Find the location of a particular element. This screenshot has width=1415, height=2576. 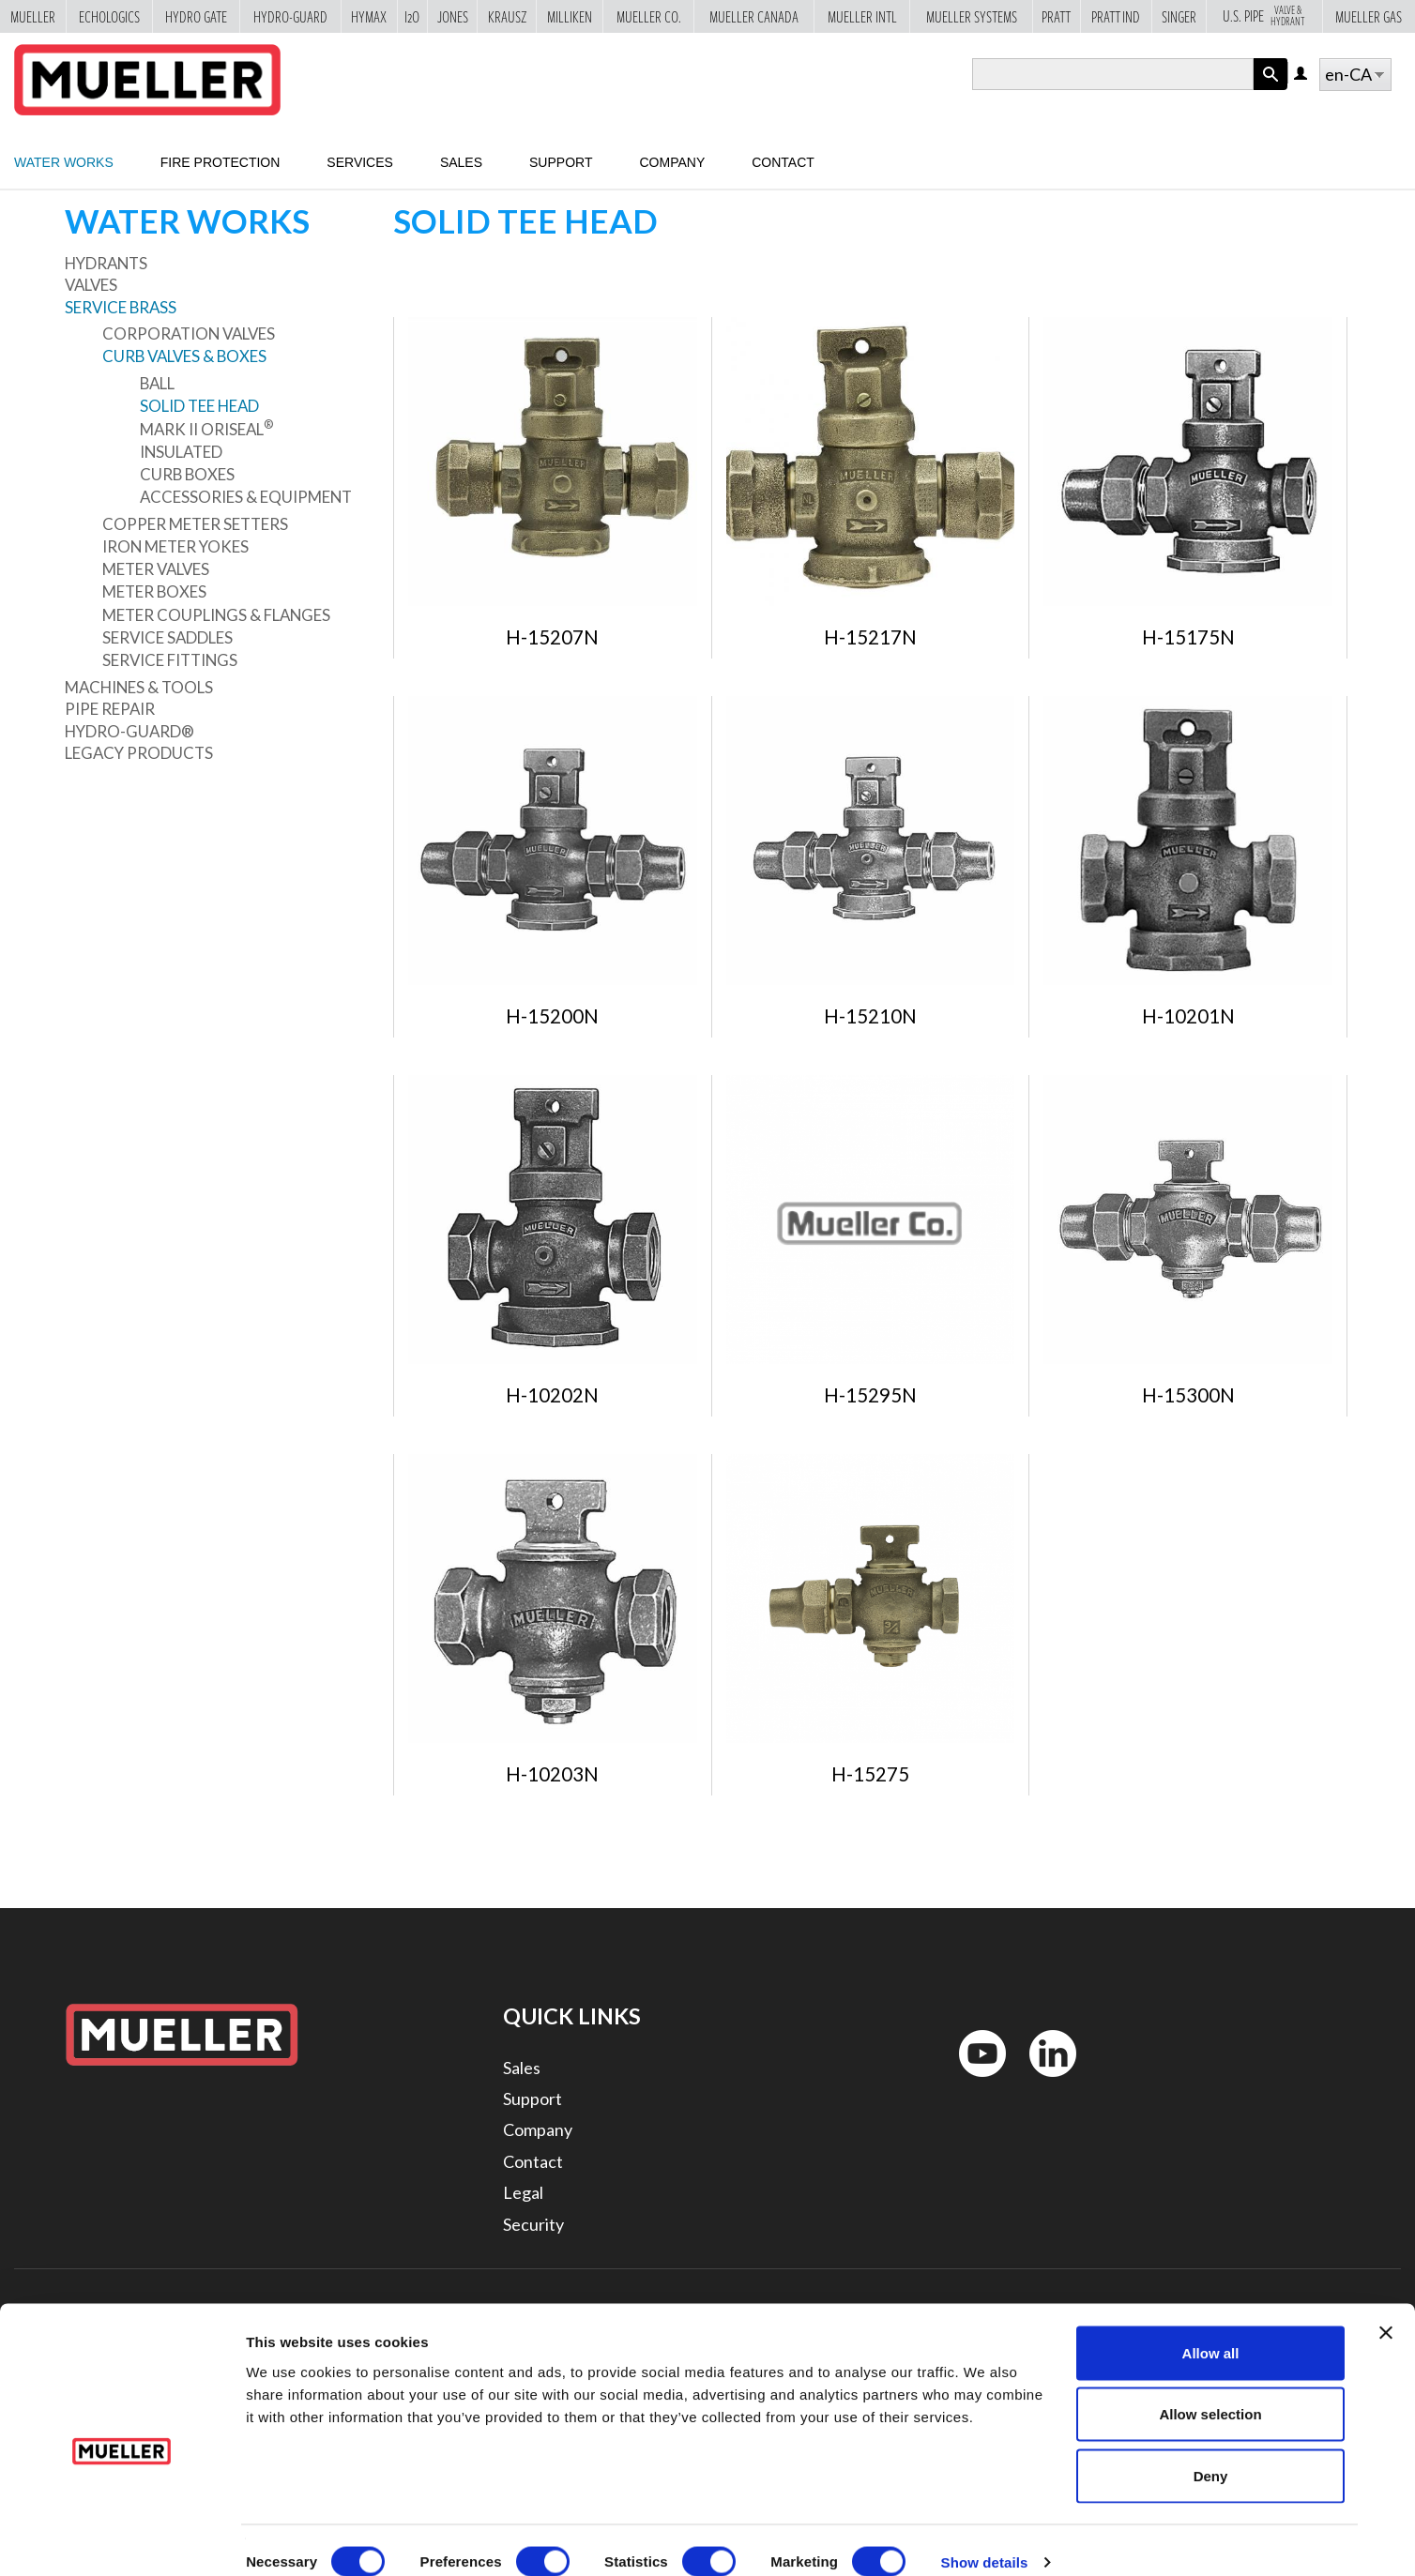

Jones is located at coordinates (452, 16).